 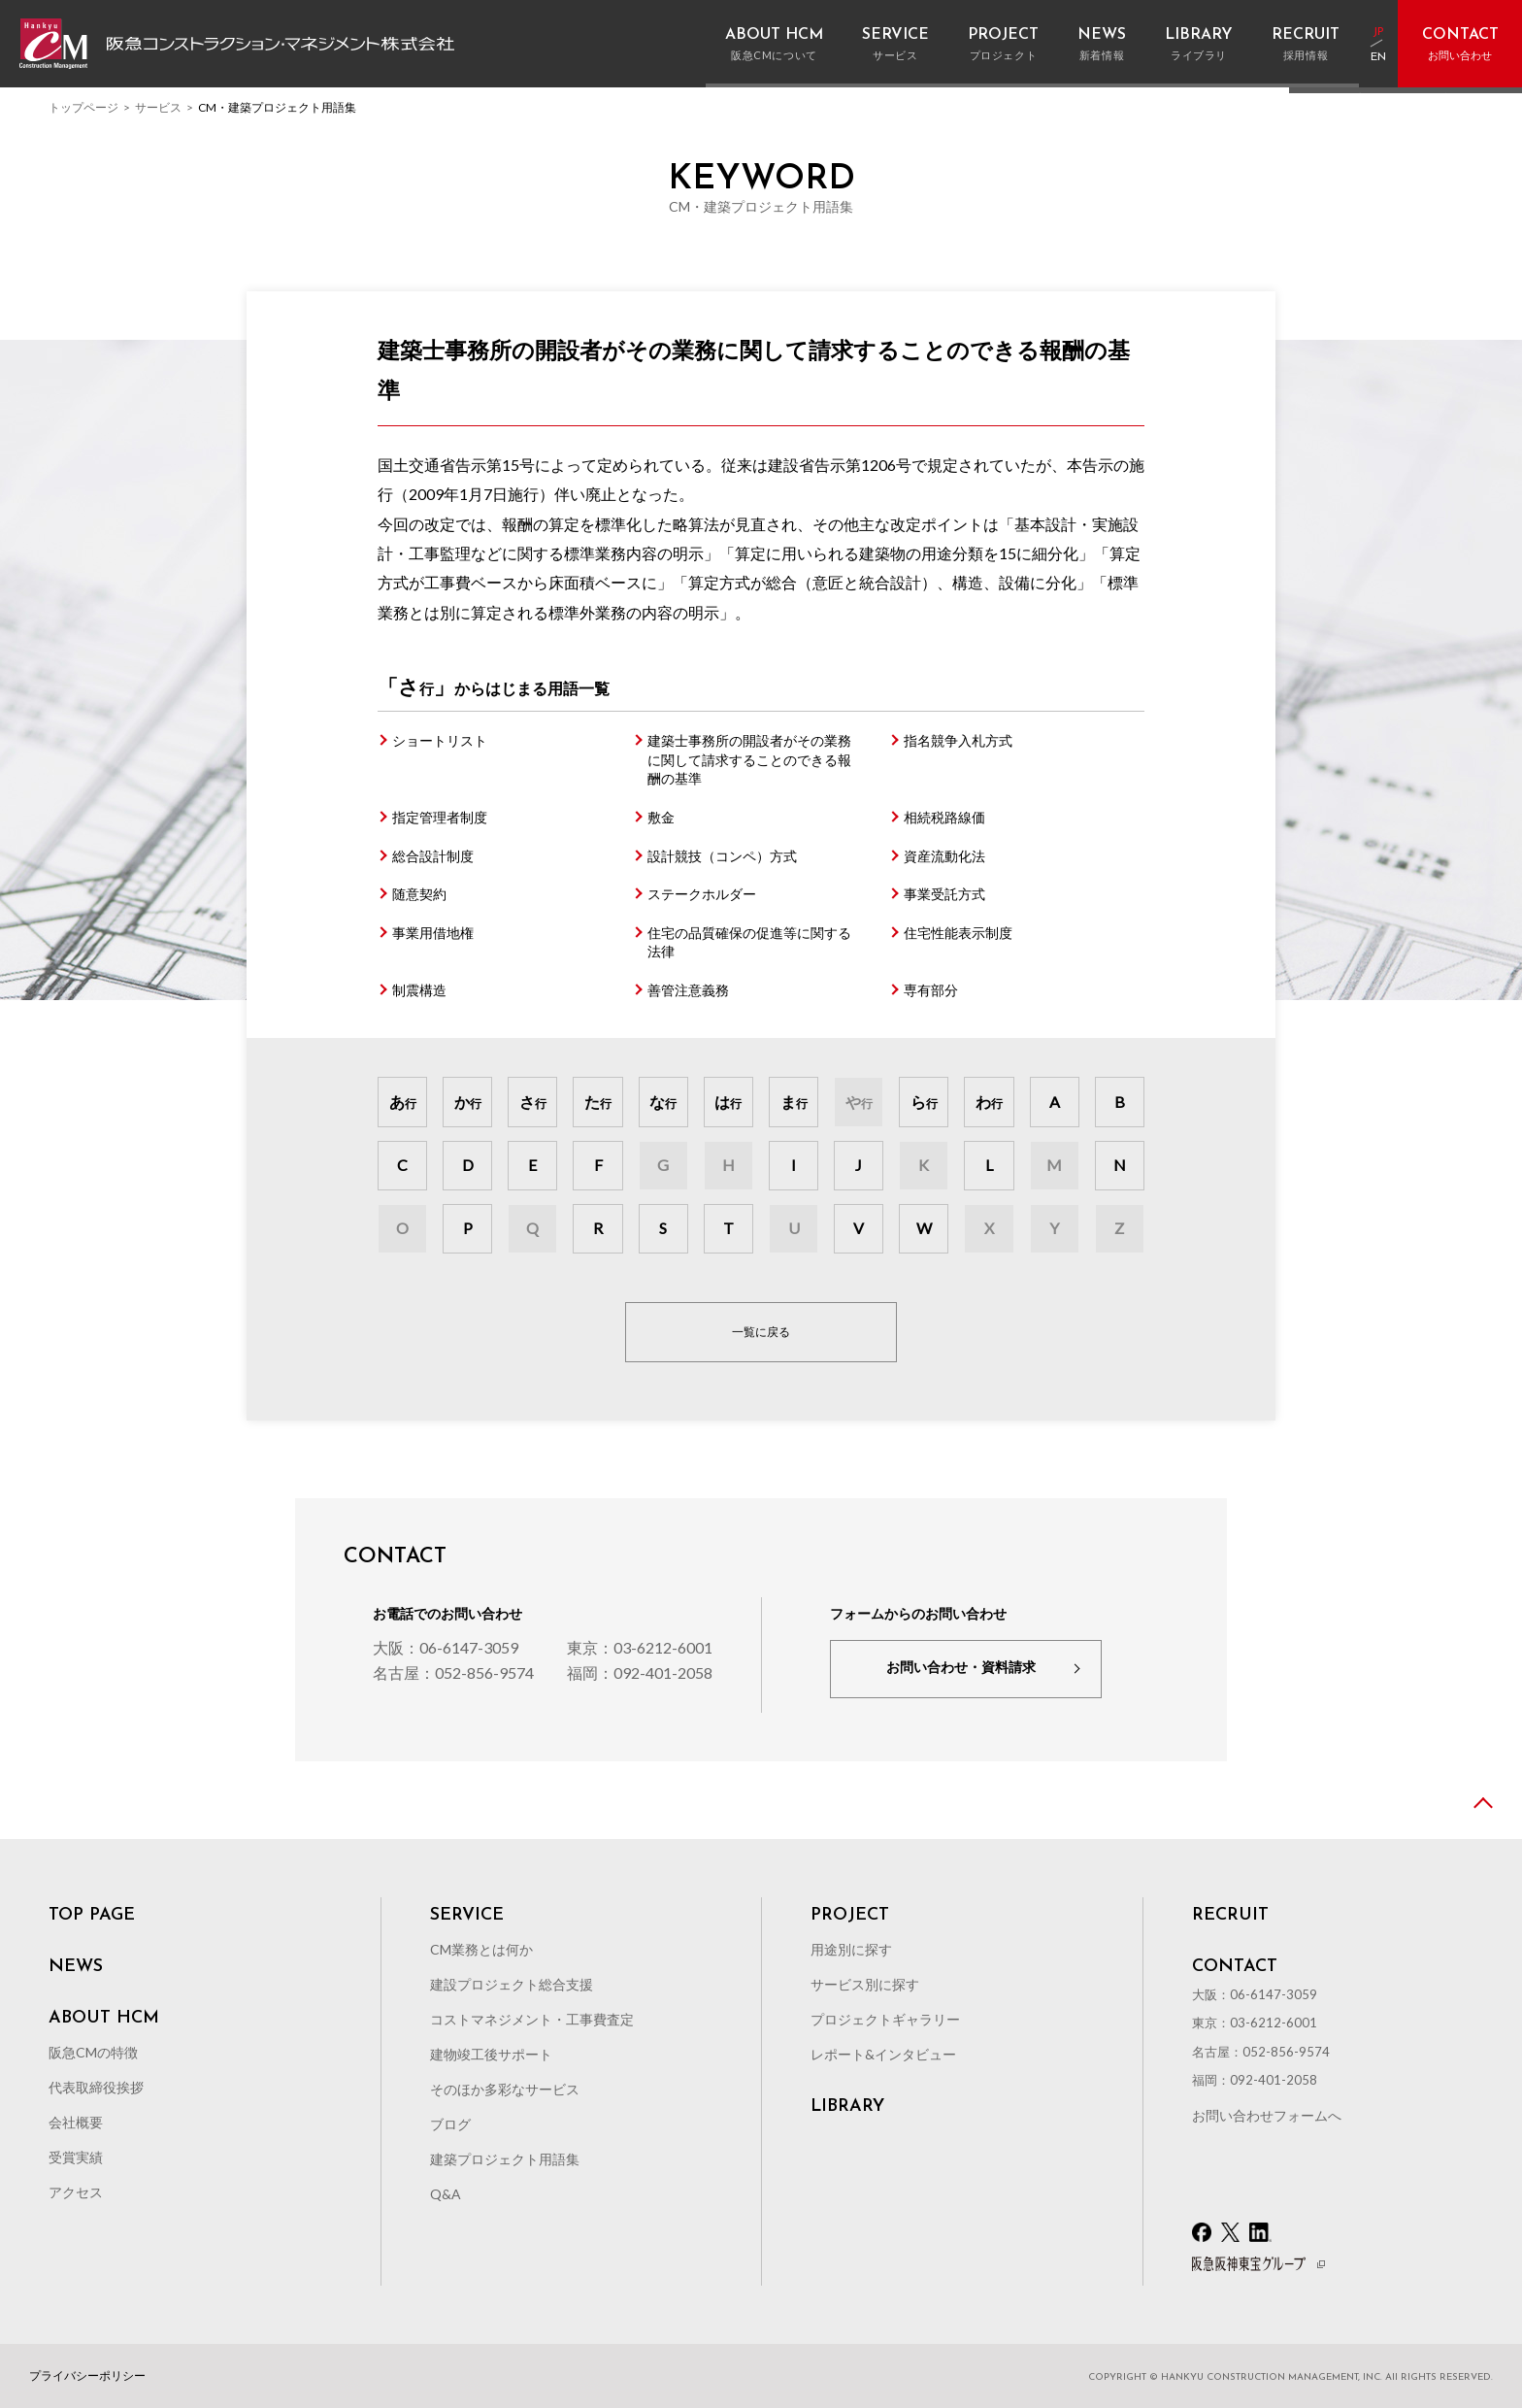 I want to click on 代表取締役挨拶, so click(x=96, y=2087).